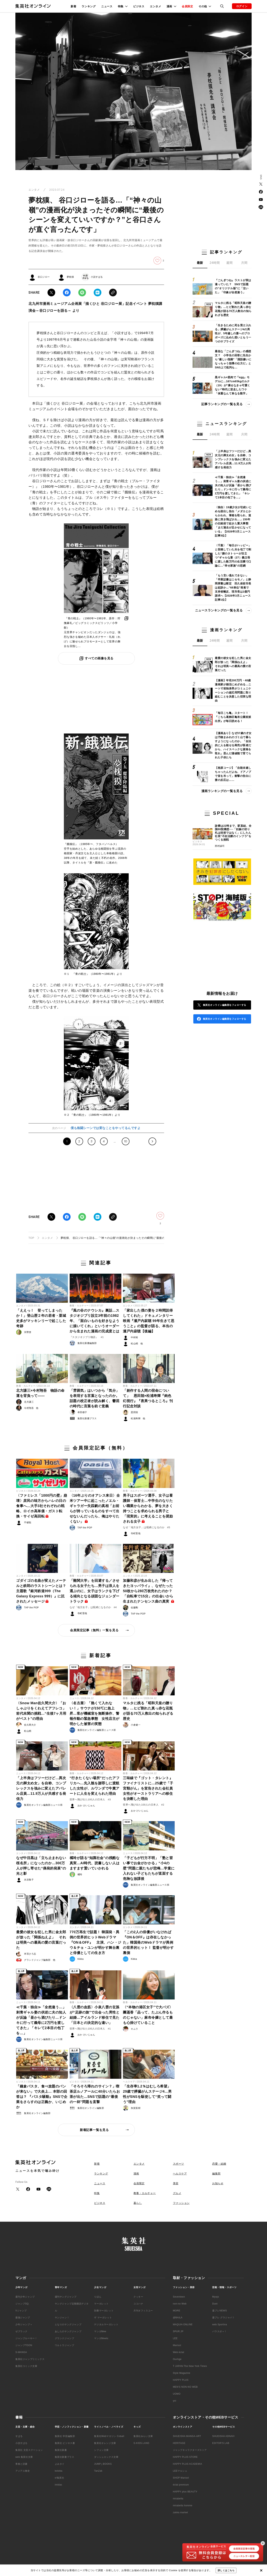 The image size is (267, 2576). What do you see at coordinates (97, 292) in the screenshot?
I see `はてなブックマーク` at bounding box center [97, 292].